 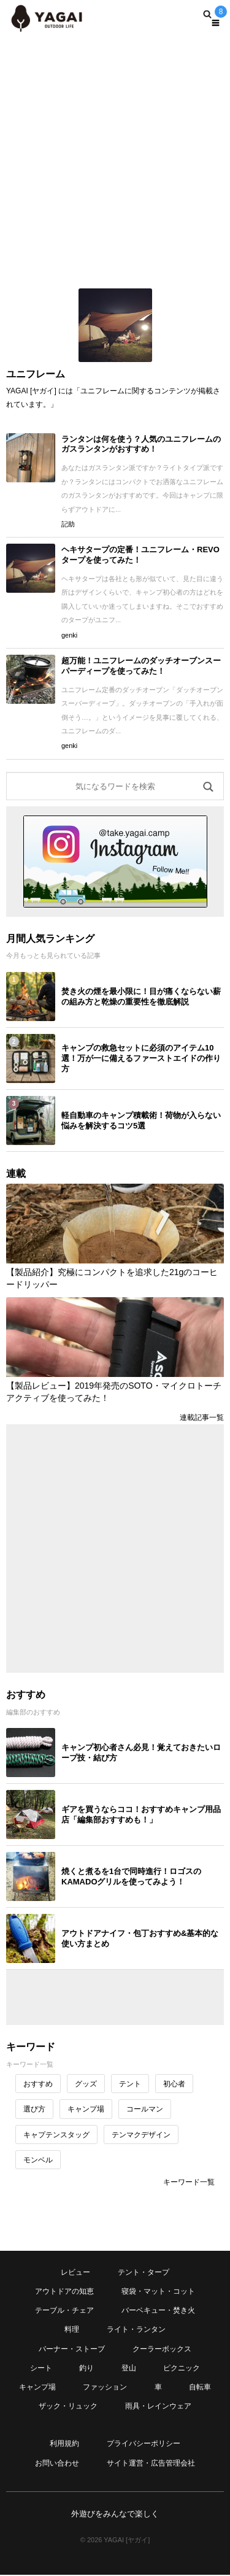 What do you see at coordinates (174, 2084) in the screenshot?
I see `初心者` at bounding box center [174, 2084].